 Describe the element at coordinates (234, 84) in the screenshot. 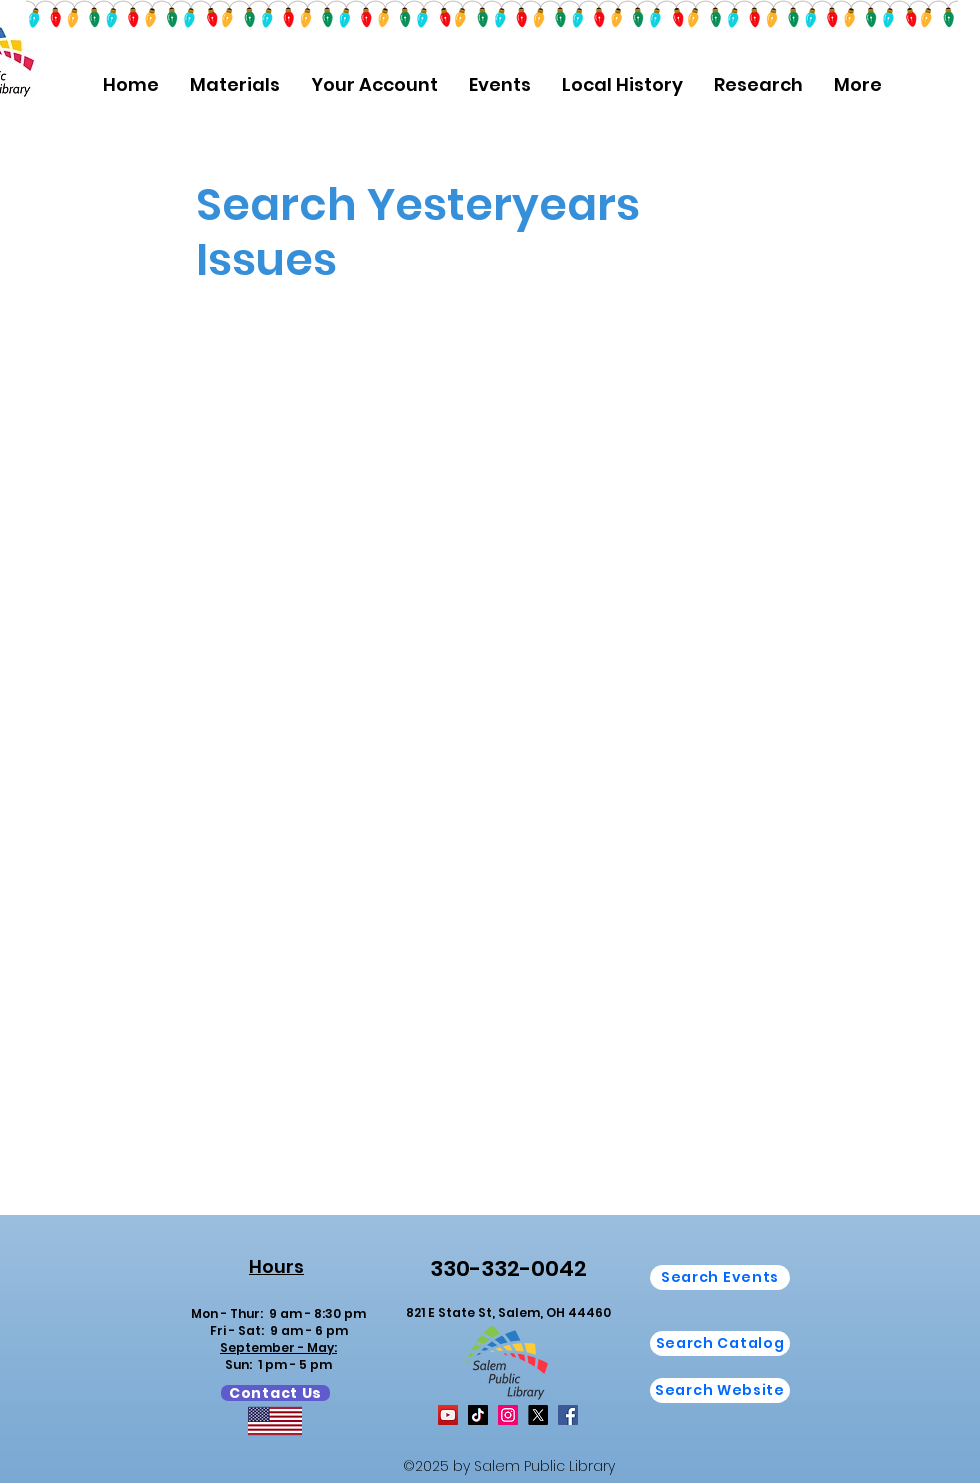

I see `[button]` at that location.